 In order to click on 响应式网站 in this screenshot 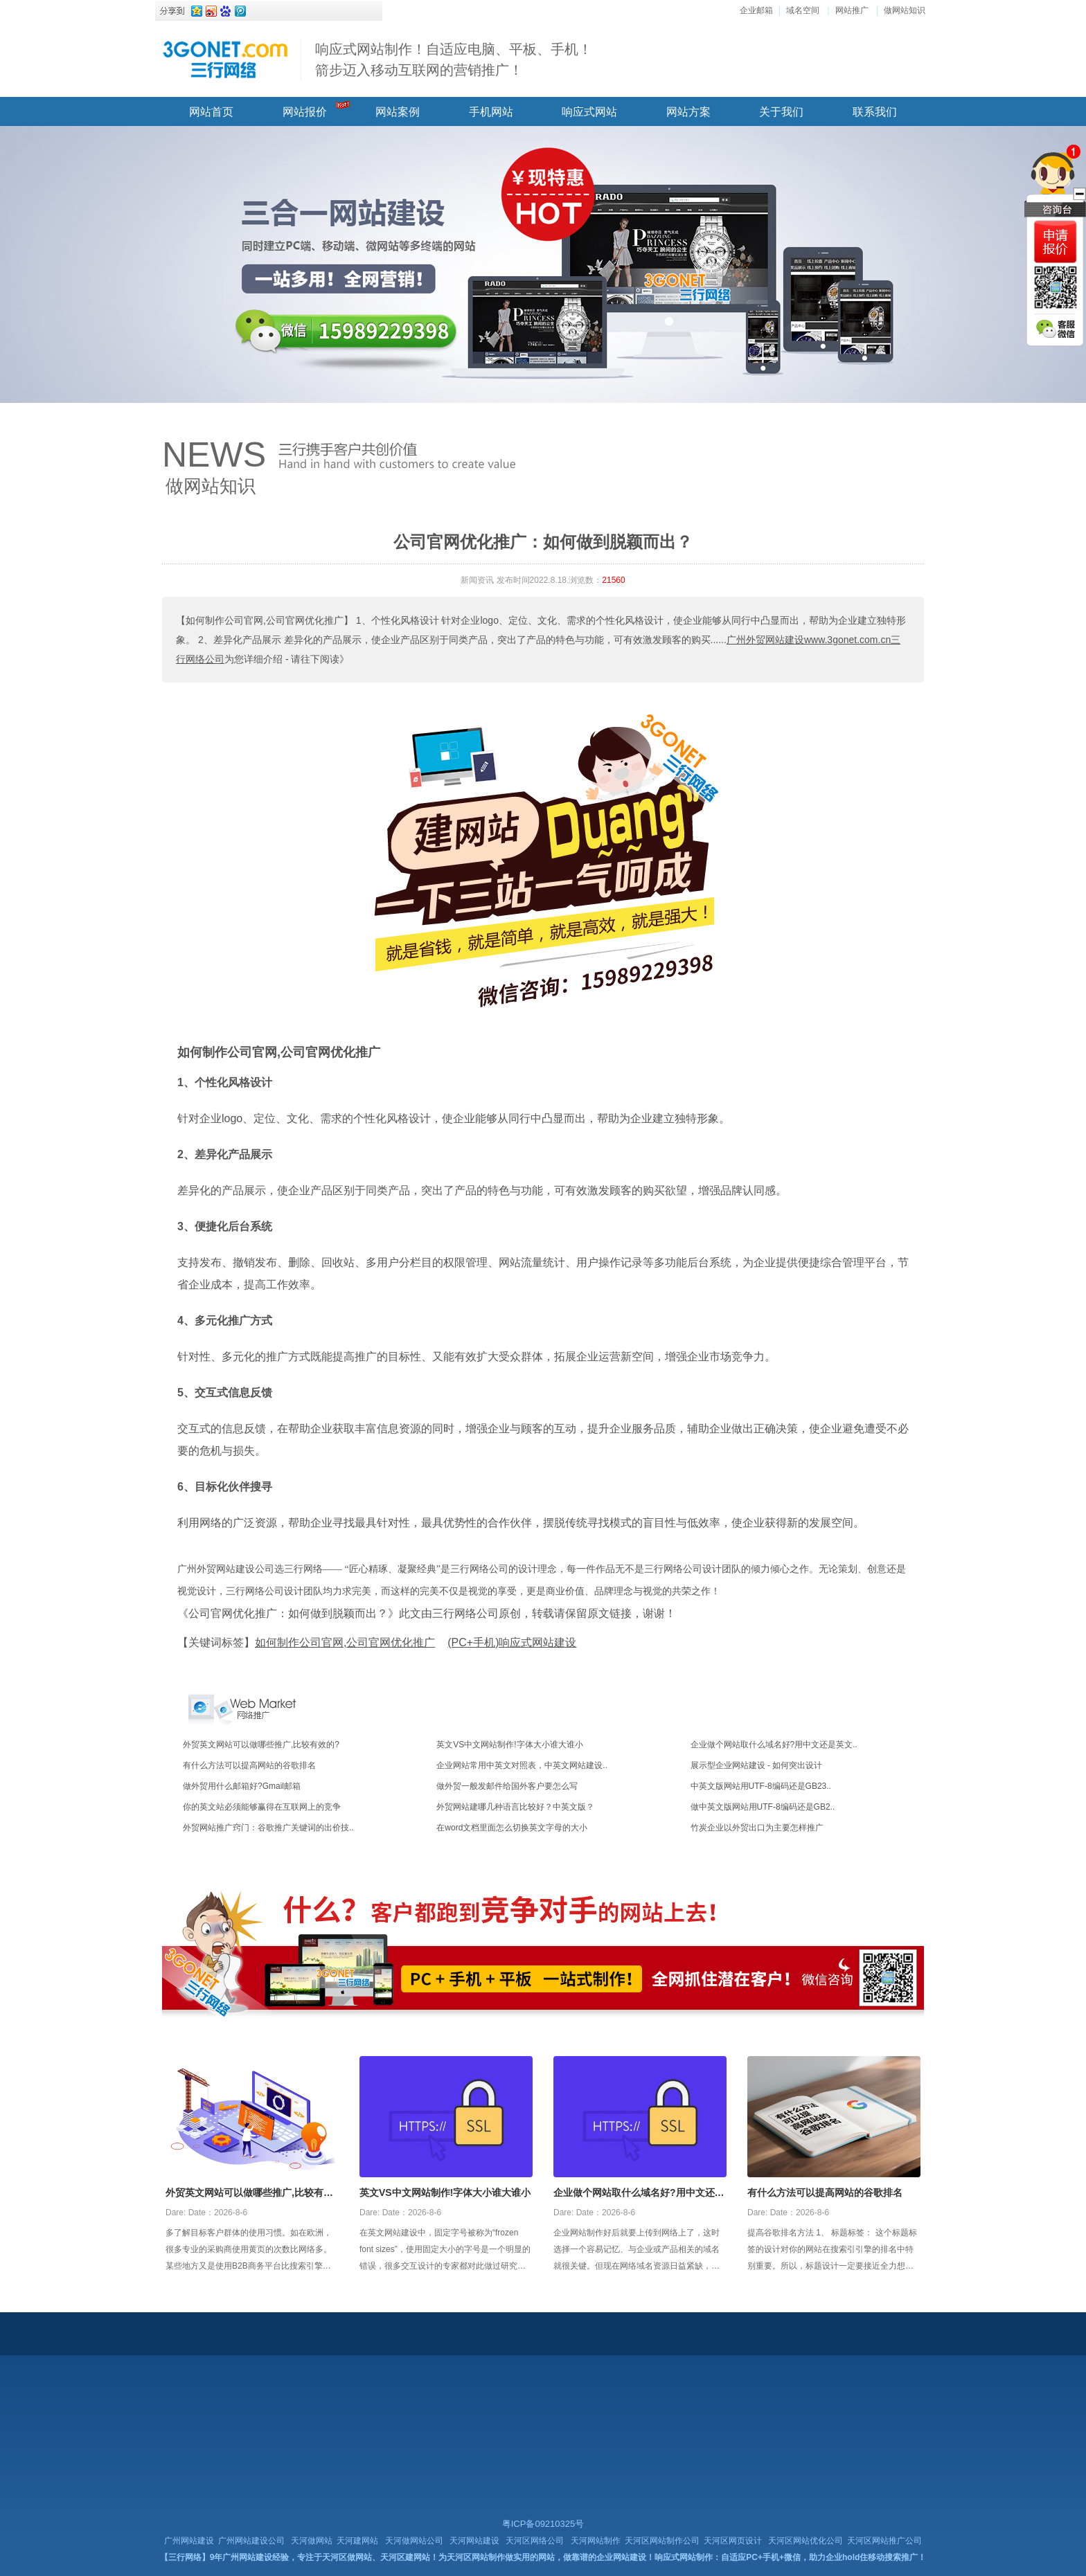, I will do `click(589, 112)`.